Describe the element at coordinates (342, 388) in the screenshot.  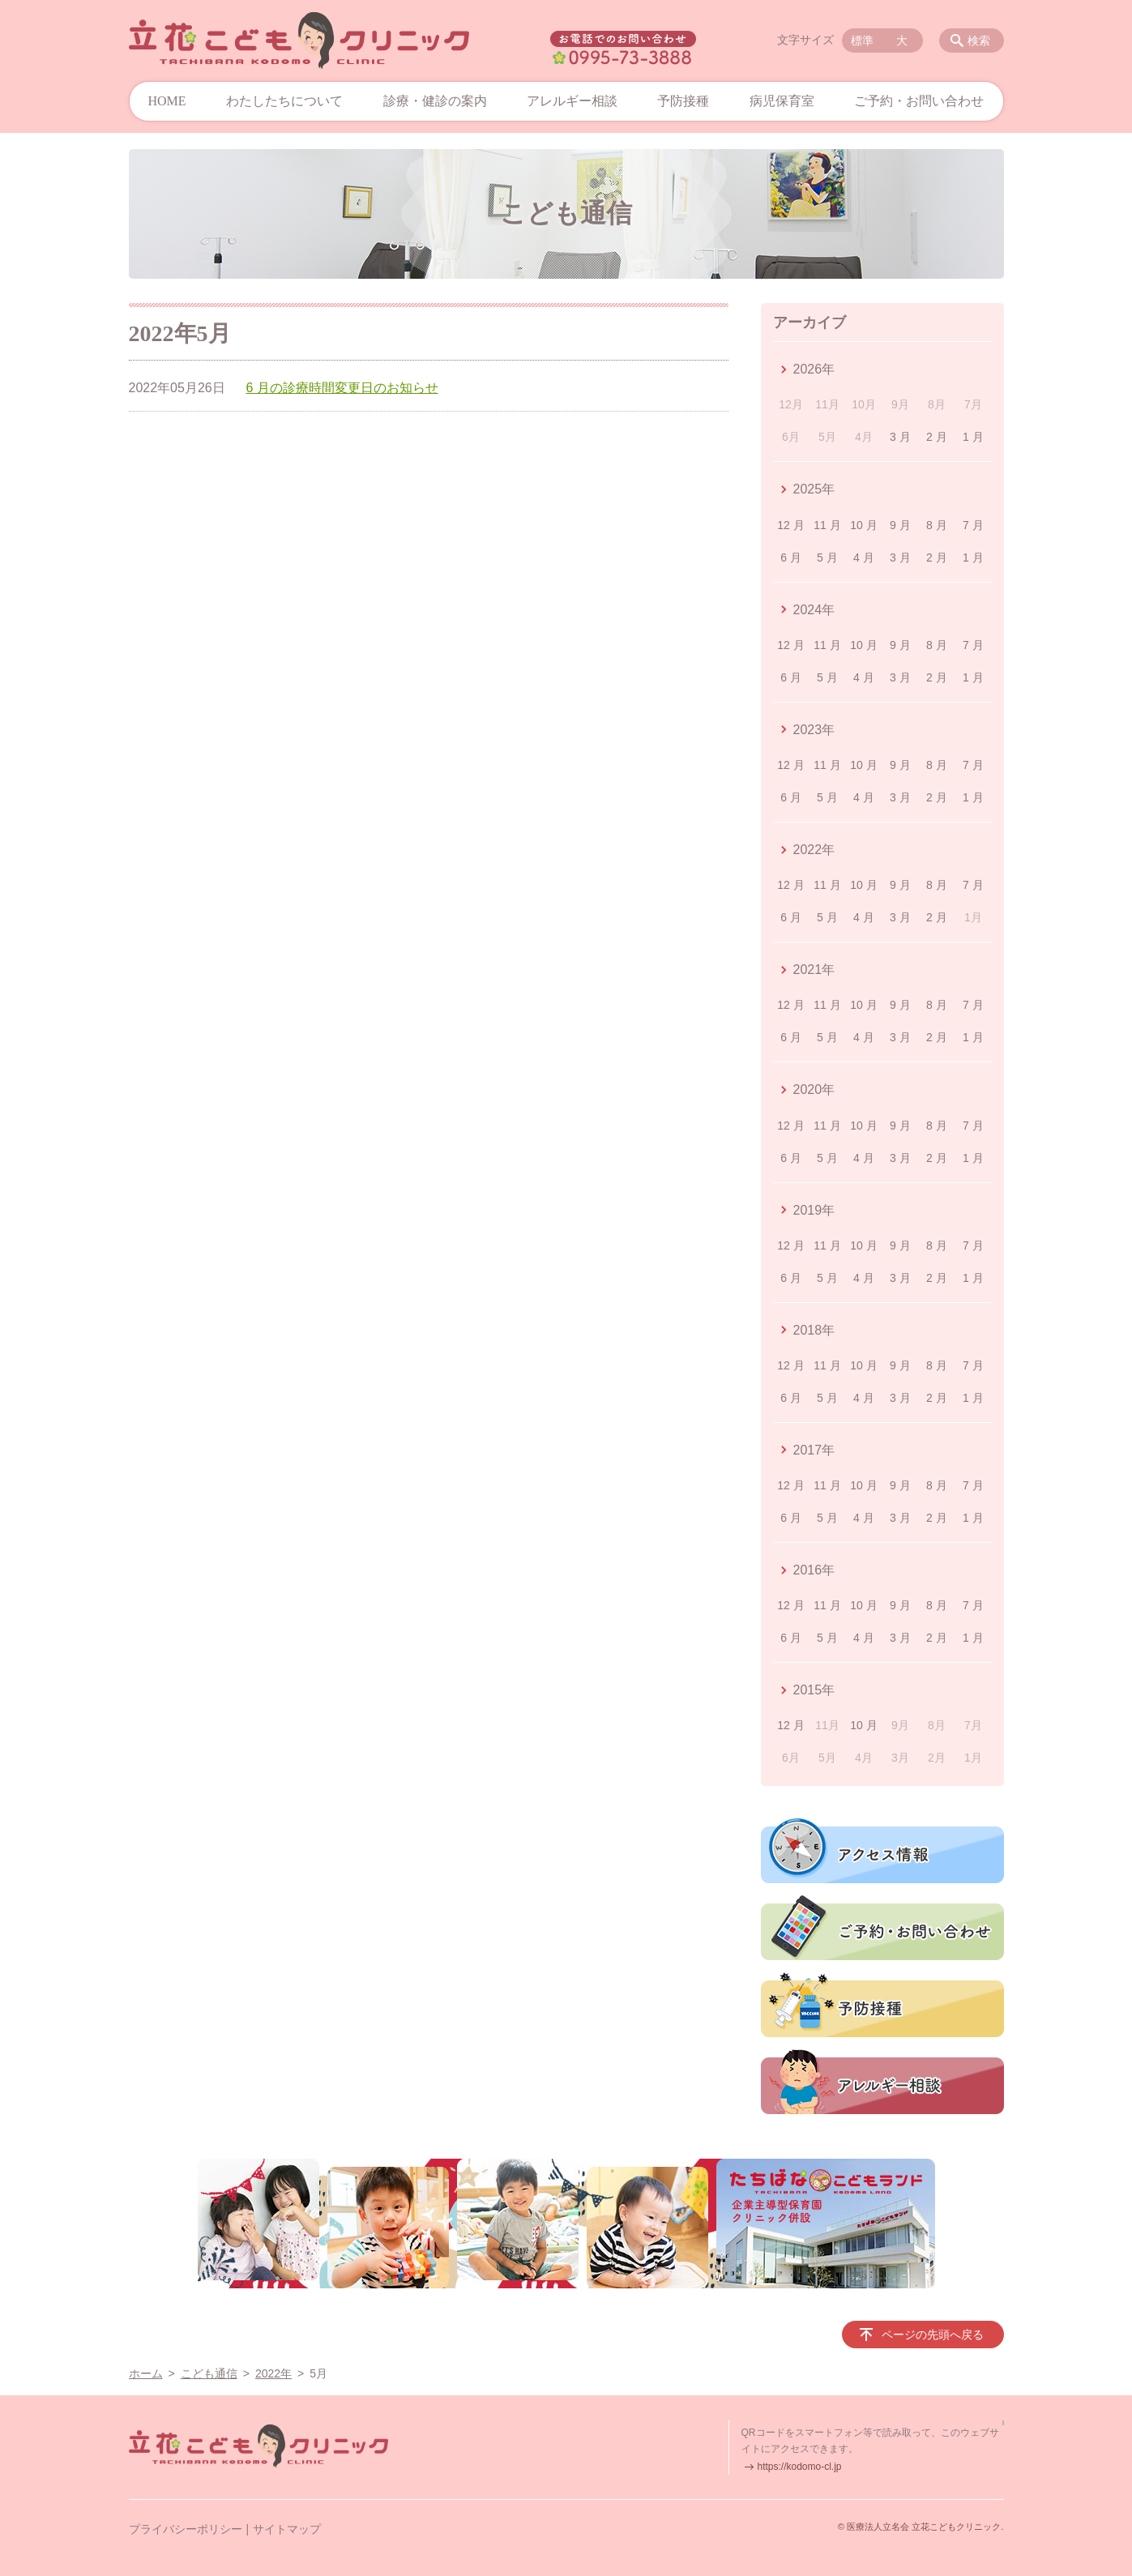
I see `6 月の診療時間変更日のお知らせ` at that location.